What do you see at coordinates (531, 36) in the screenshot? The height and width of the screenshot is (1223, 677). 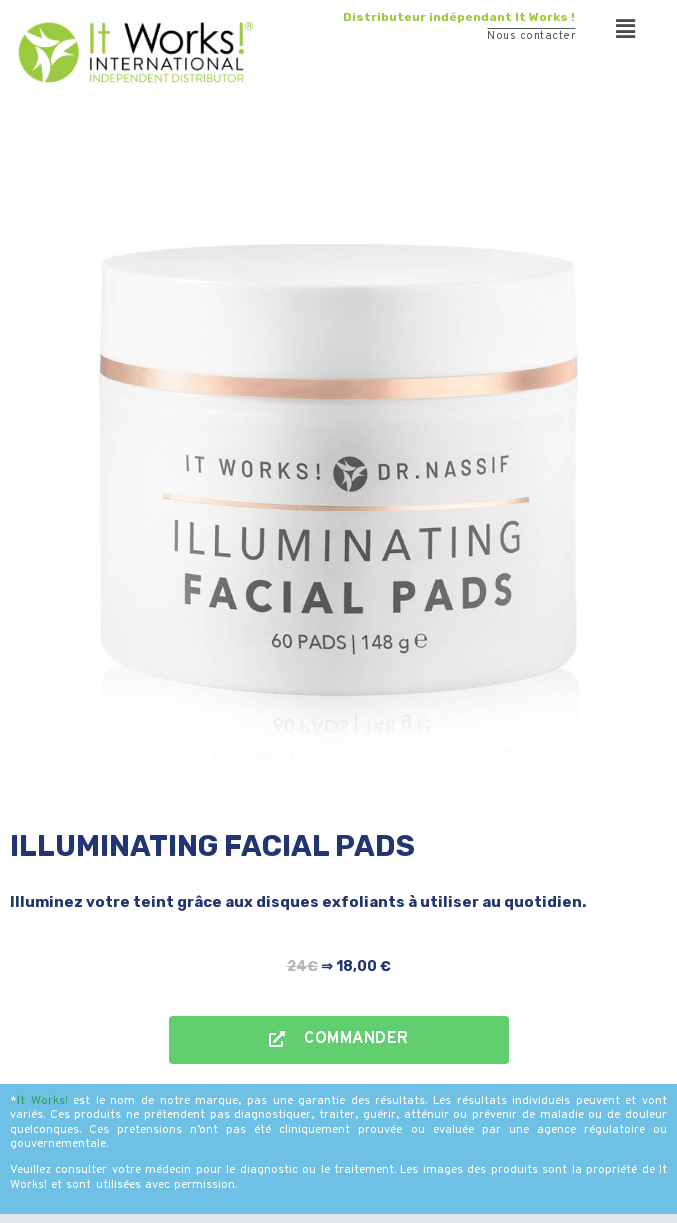 I see `Nous contacter` at bounding box center [531, 36].